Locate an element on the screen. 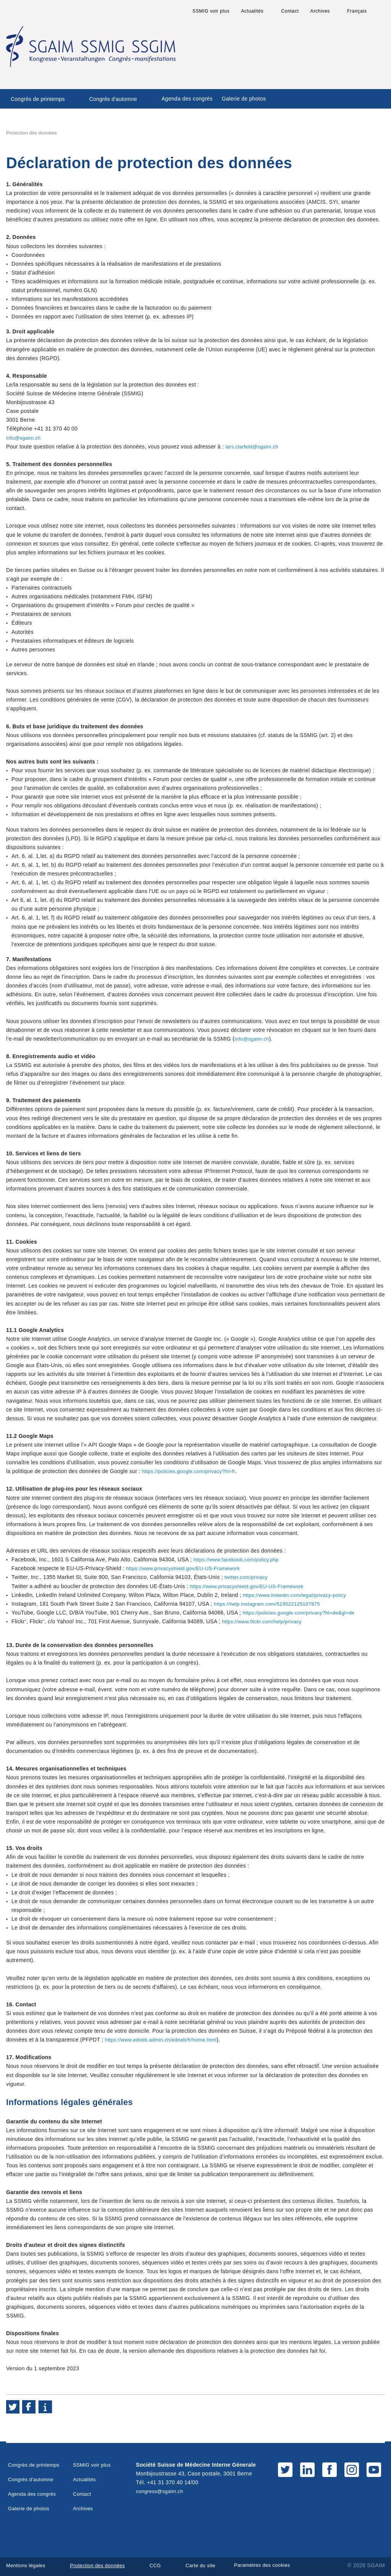 Image resolution: width=391 pixels, height=2576 pixels. congress@sgaim.ch is located at coordinates (161, 2491).